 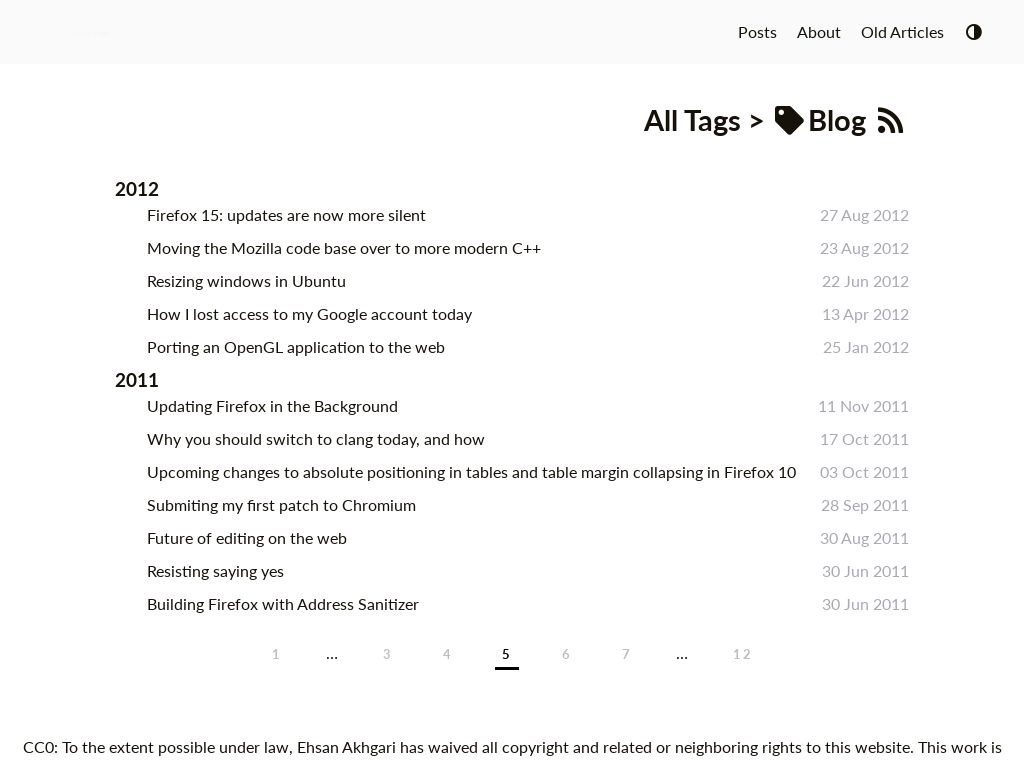 What do you see at coordinates (902, 31) in the screenshot?
I see `Old Articles` at bounding box center [902, 31].